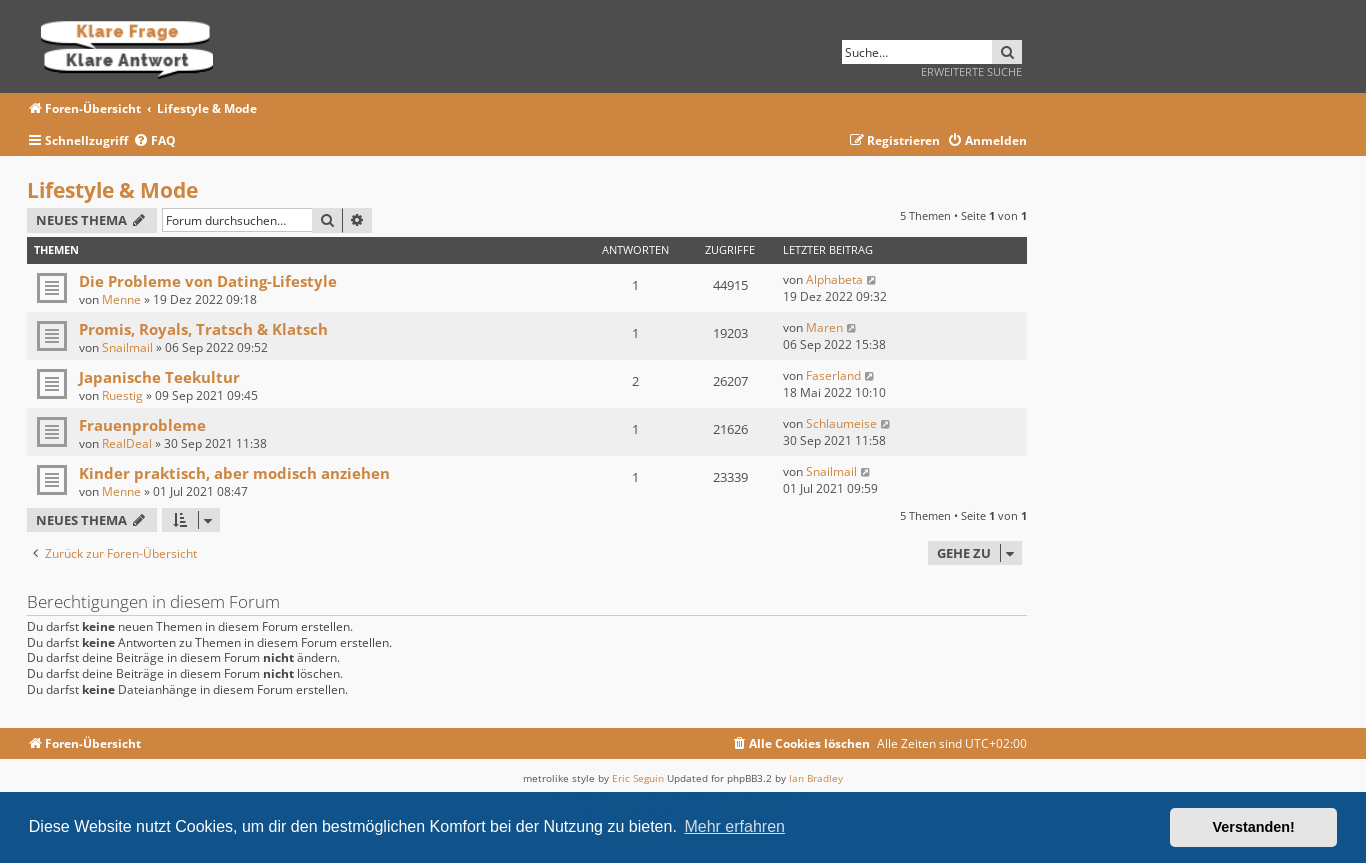  What do you see at coordinates (159, 377) in the screenshot?
I see `Japanische Teekultur` at bounding box center [159, 377].